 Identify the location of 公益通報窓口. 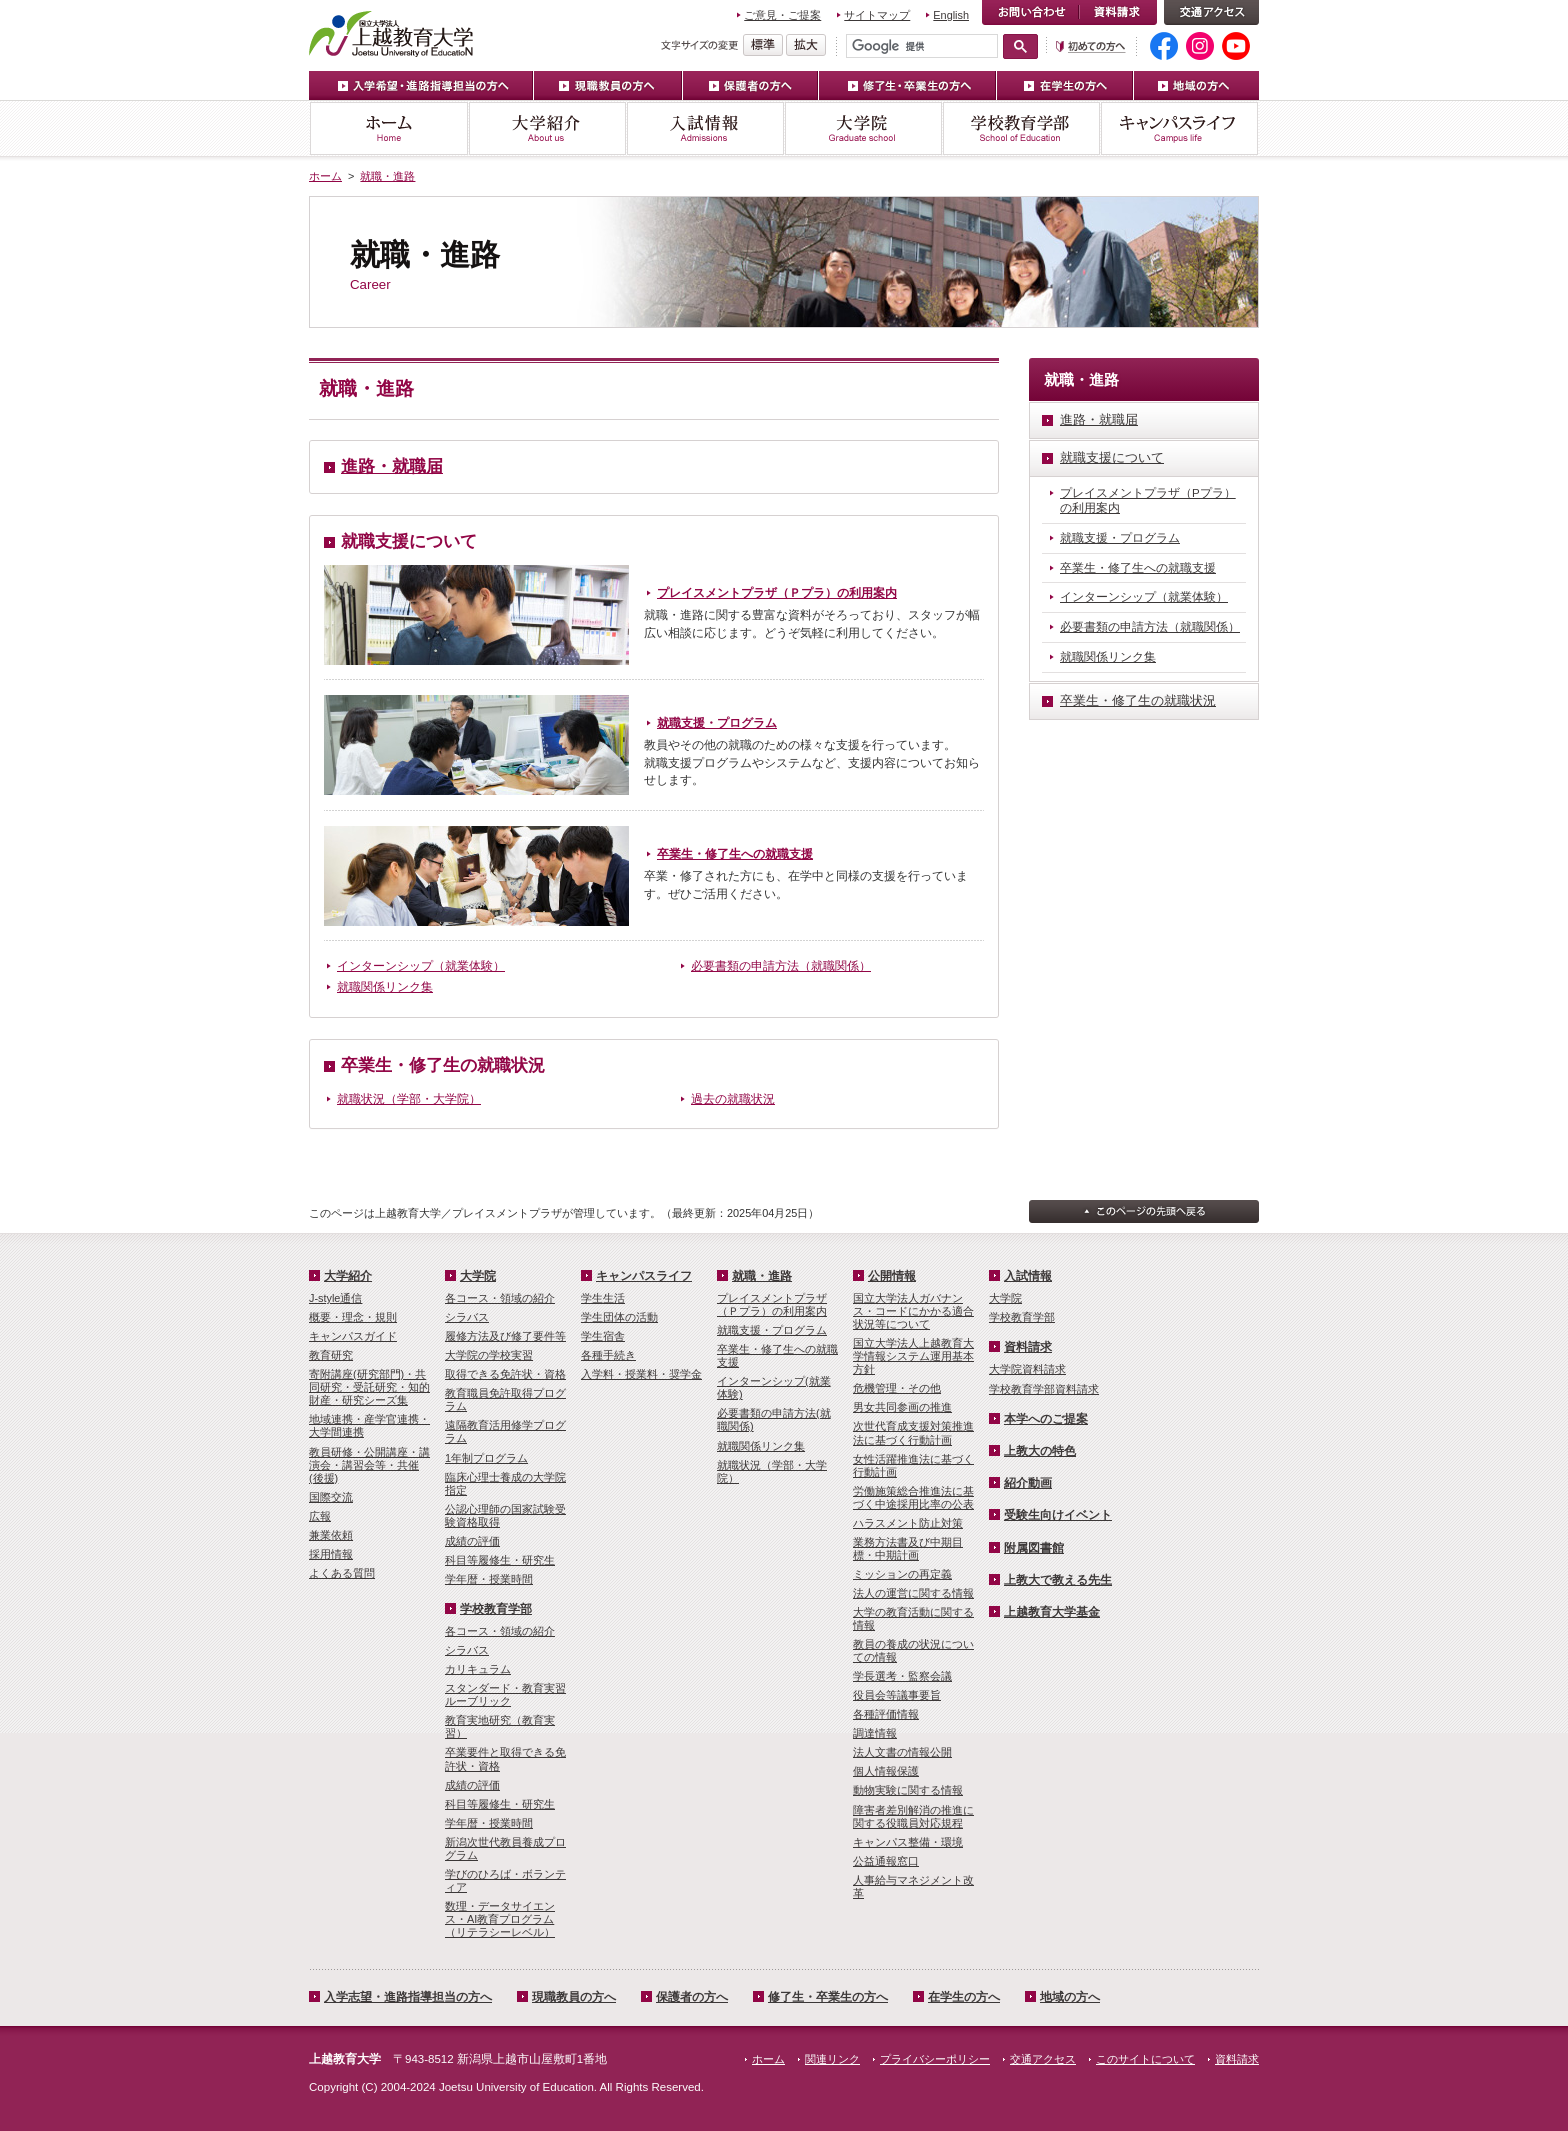
(886, 1861).